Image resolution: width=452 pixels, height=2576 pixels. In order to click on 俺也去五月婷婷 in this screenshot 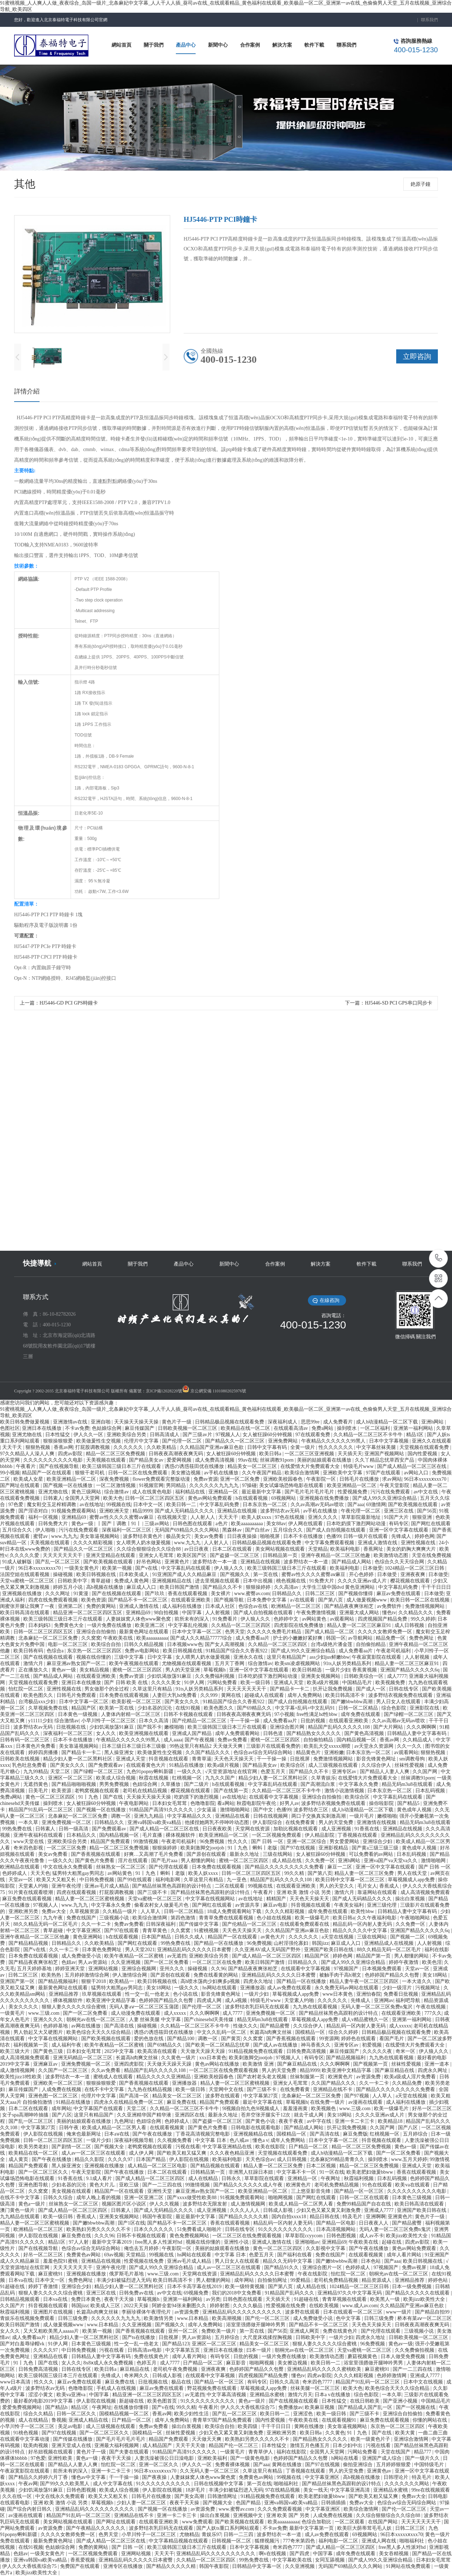, I will do `click(142, 2248)`.